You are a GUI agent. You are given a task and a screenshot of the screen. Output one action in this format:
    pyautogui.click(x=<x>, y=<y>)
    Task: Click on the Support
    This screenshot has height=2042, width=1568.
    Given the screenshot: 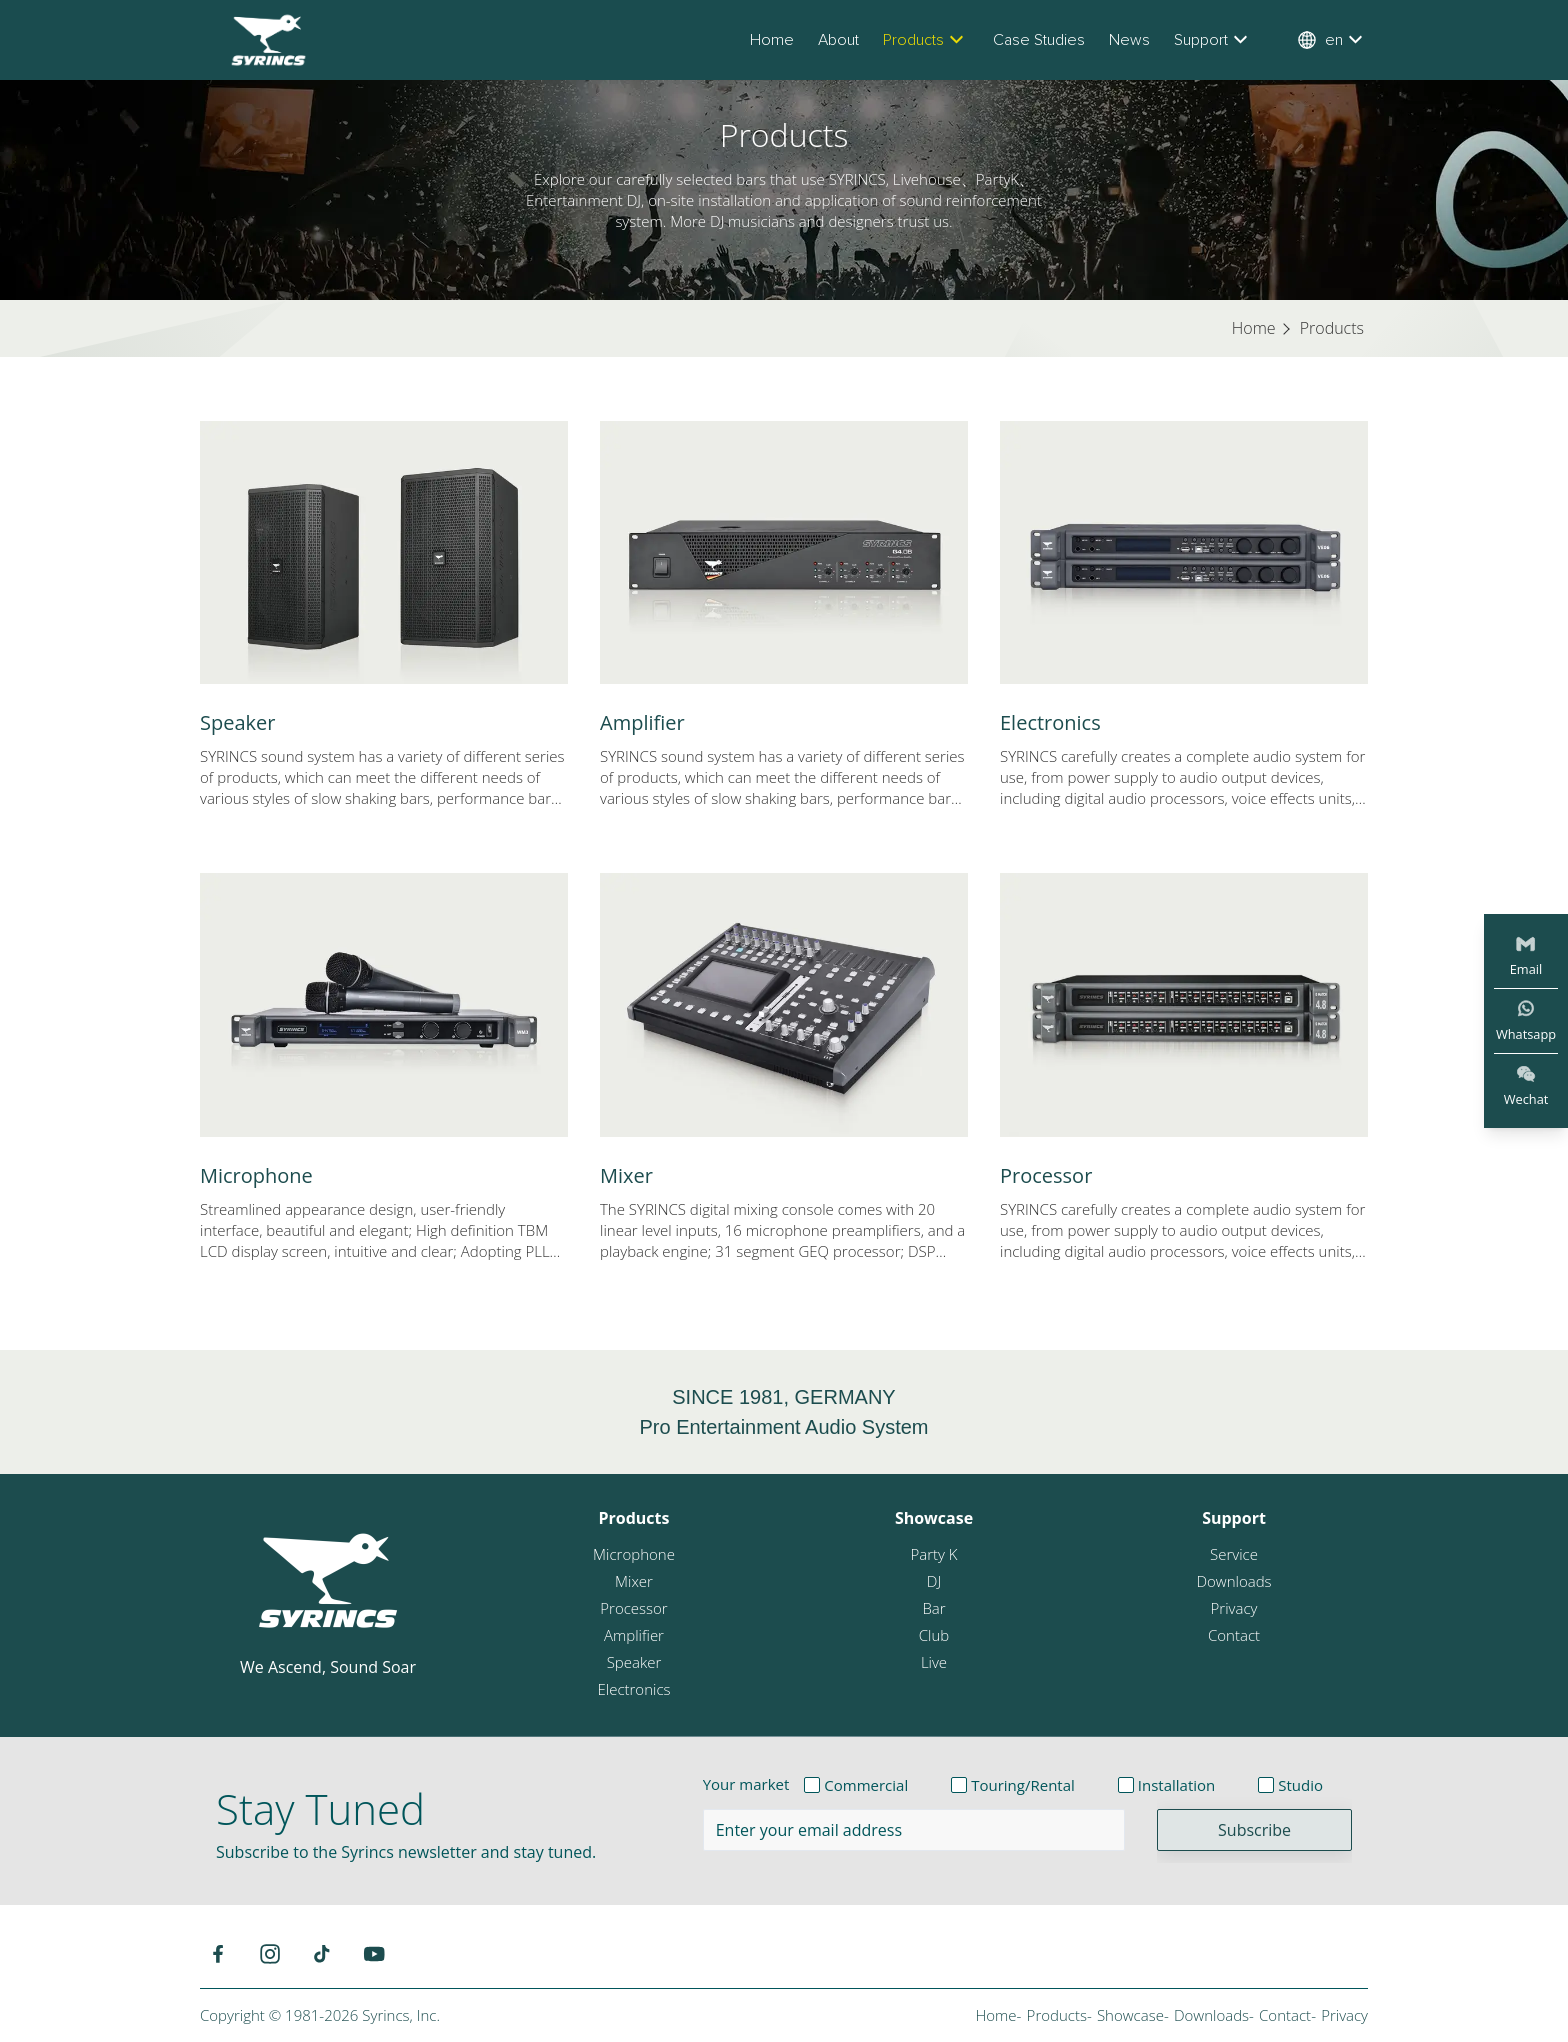 What is the action you would take?
    pyautogui.click(x=1213, y=40)
    